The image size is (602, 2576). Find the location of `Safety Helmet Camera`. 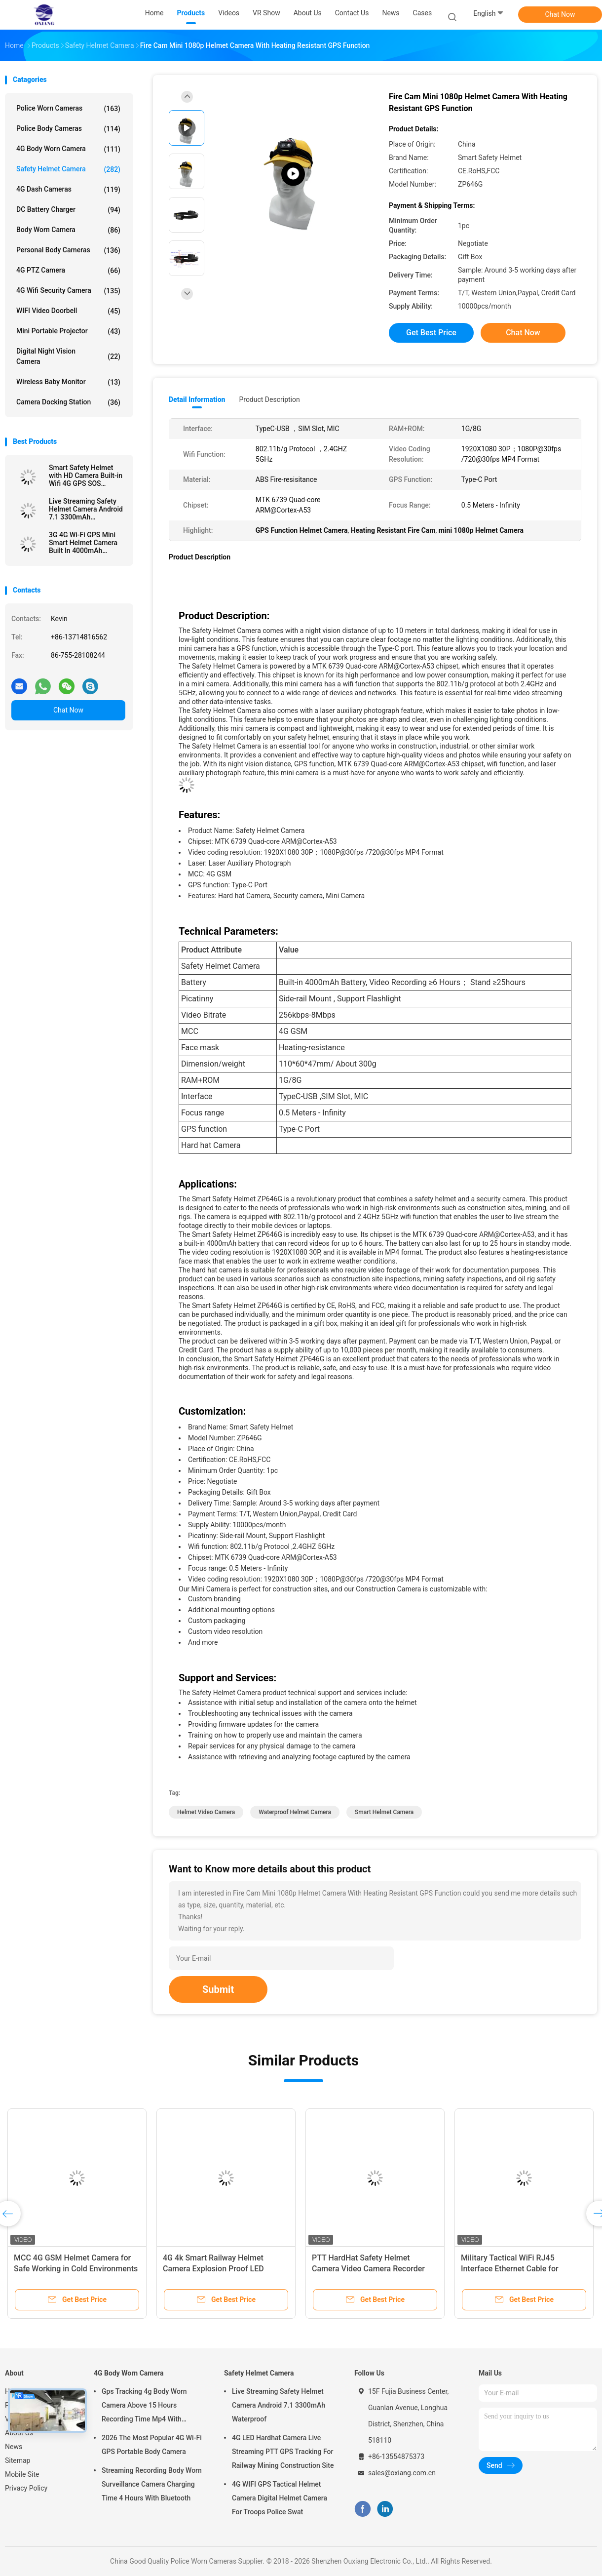

Safety Helmet Camera is located at coordinates (68, 169).